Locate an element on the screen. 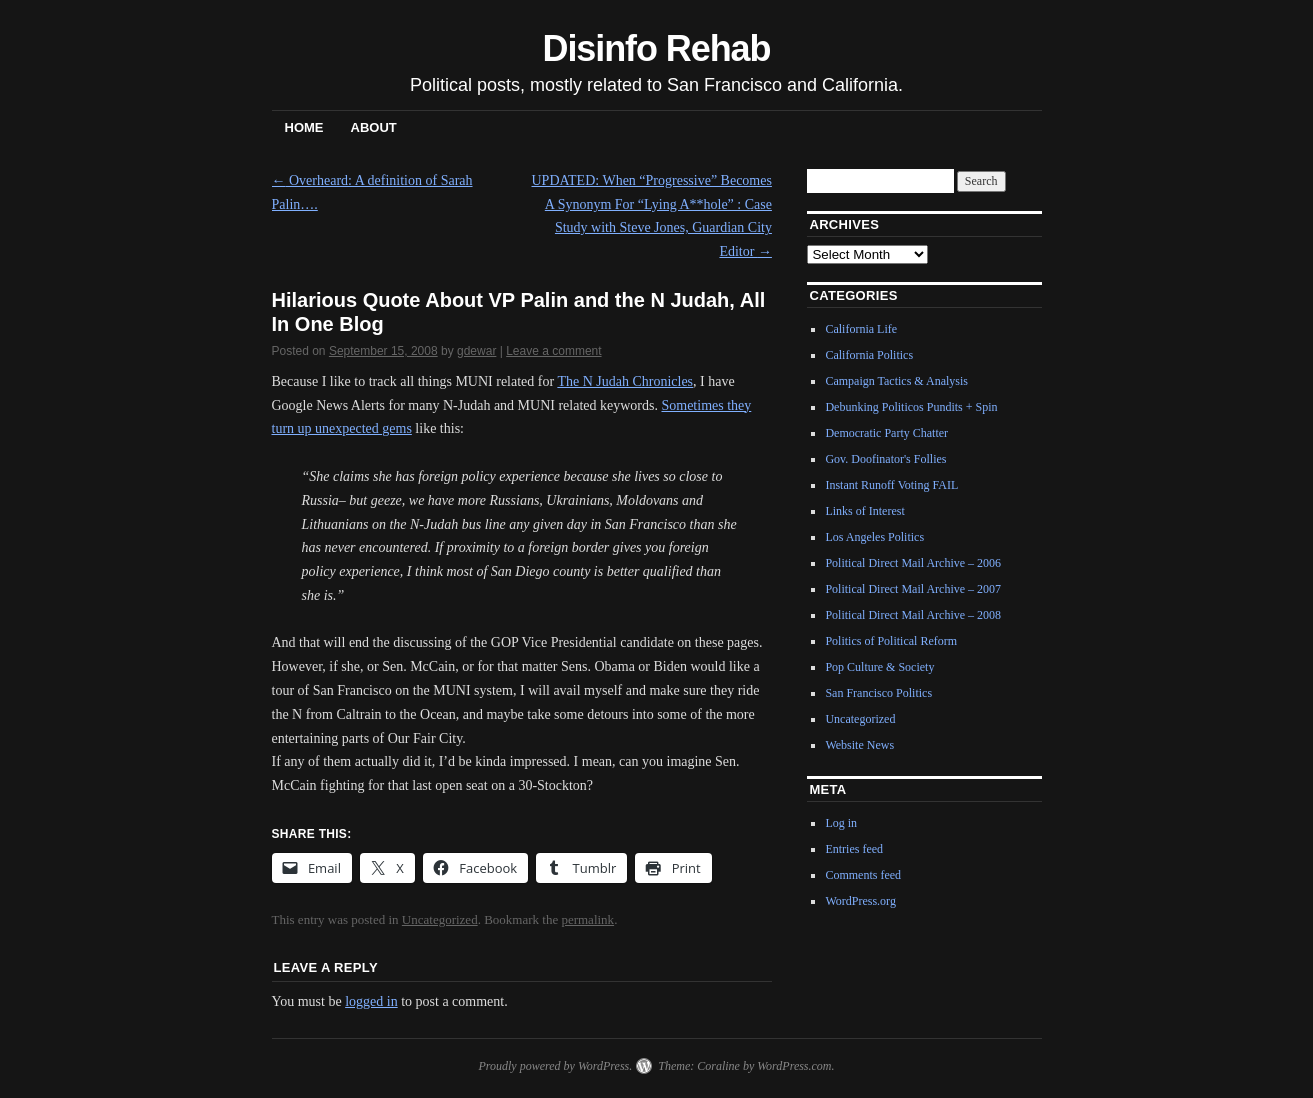  Leave a comment is located at coordinates (553, 351).